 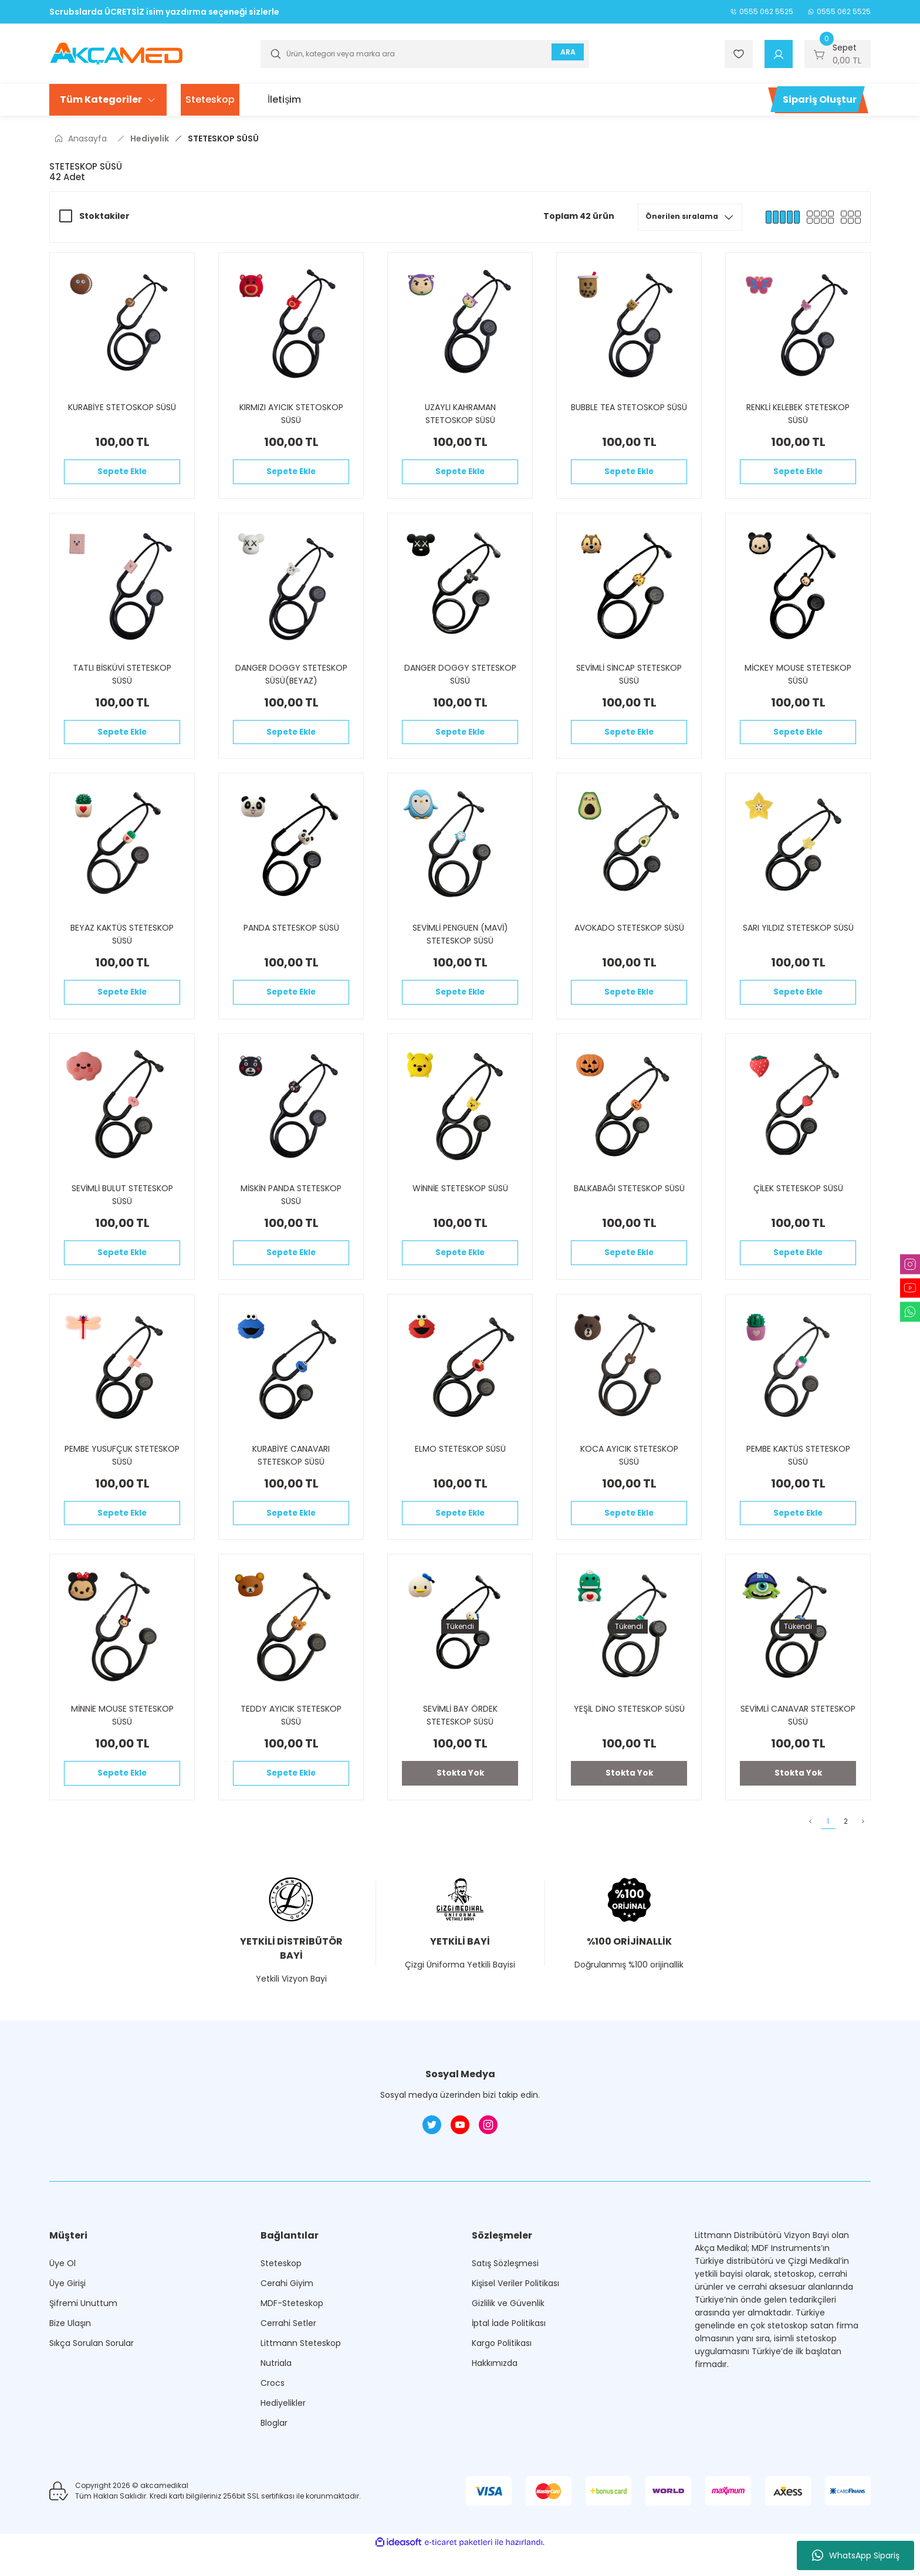 I want to click on Bloglar, so click(x=274, y=2456).